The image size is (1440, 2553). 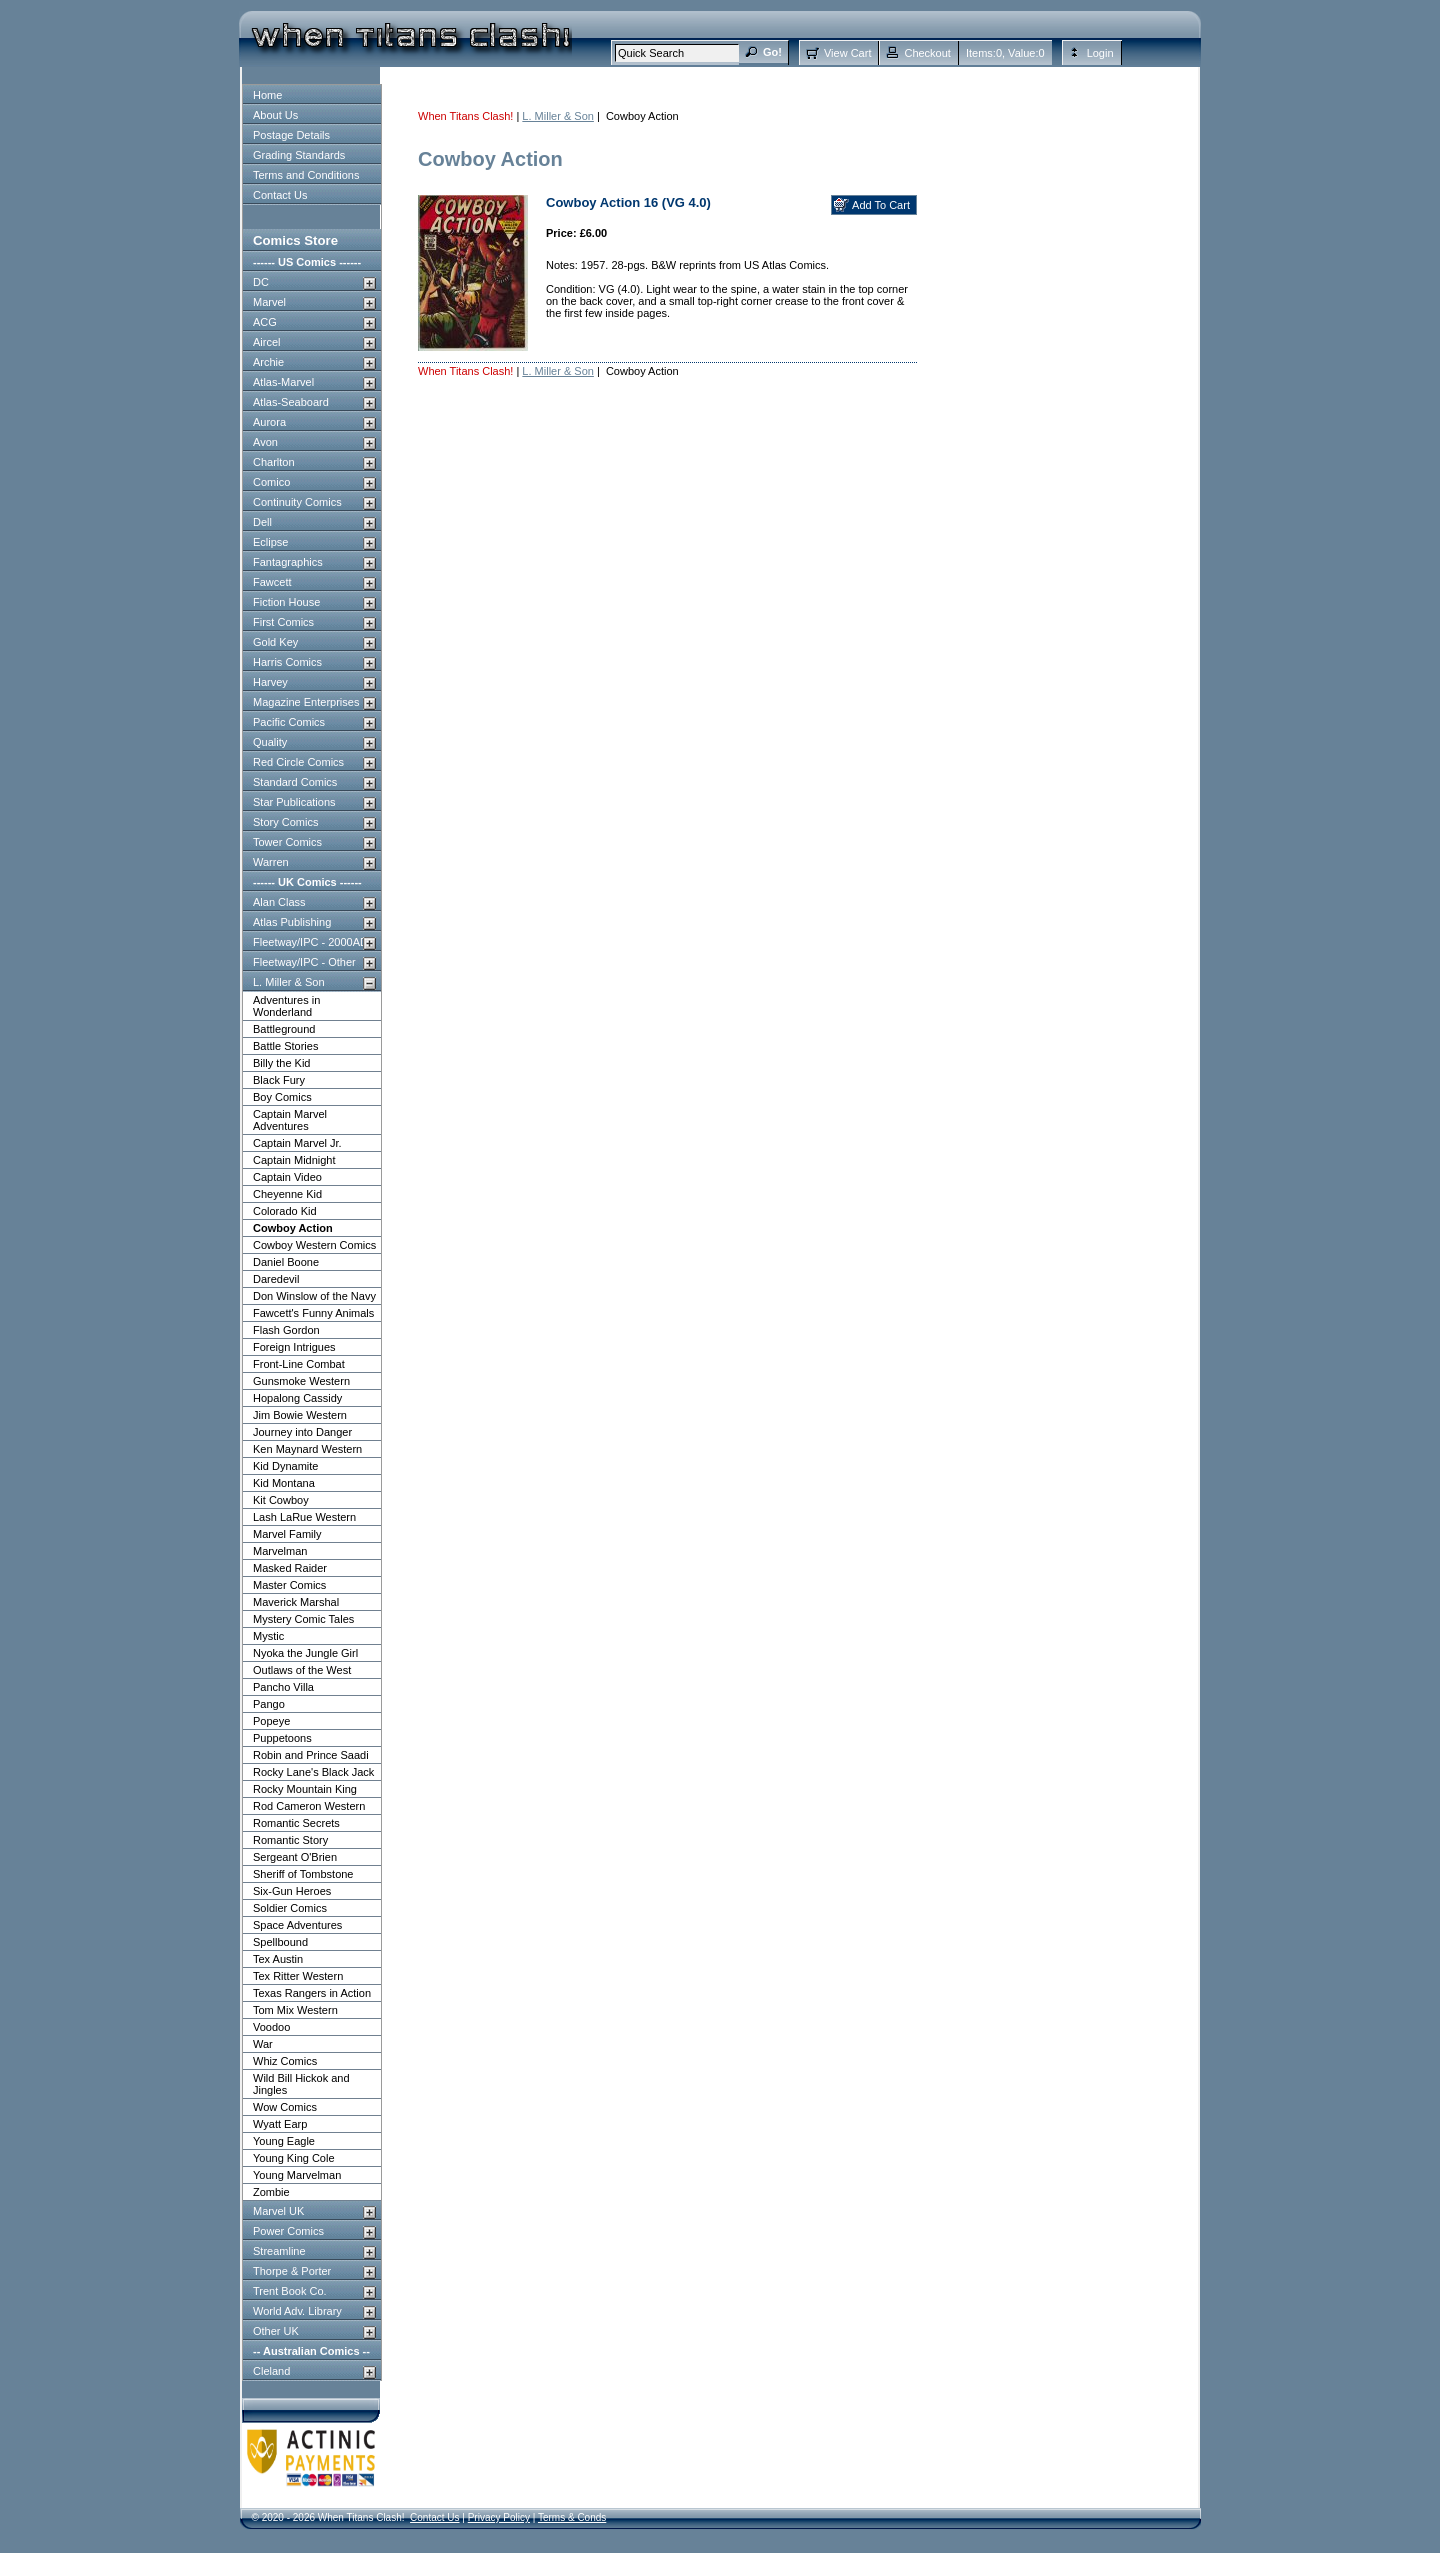 I want to click on Pacific Comics, so click(x=289, y=722).